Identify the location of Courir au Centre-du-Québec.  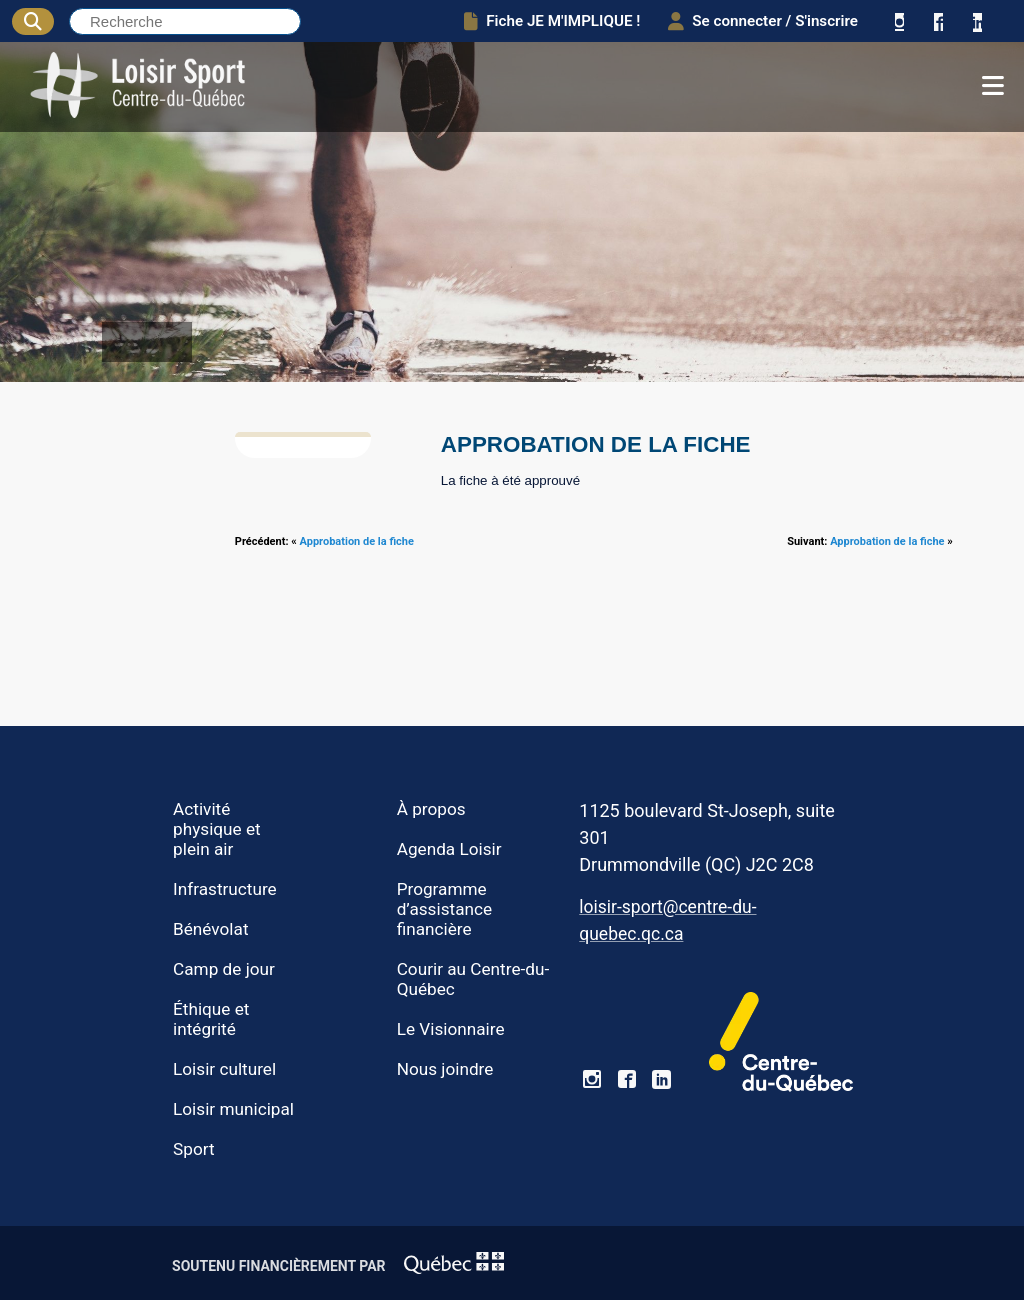
(473, 979).